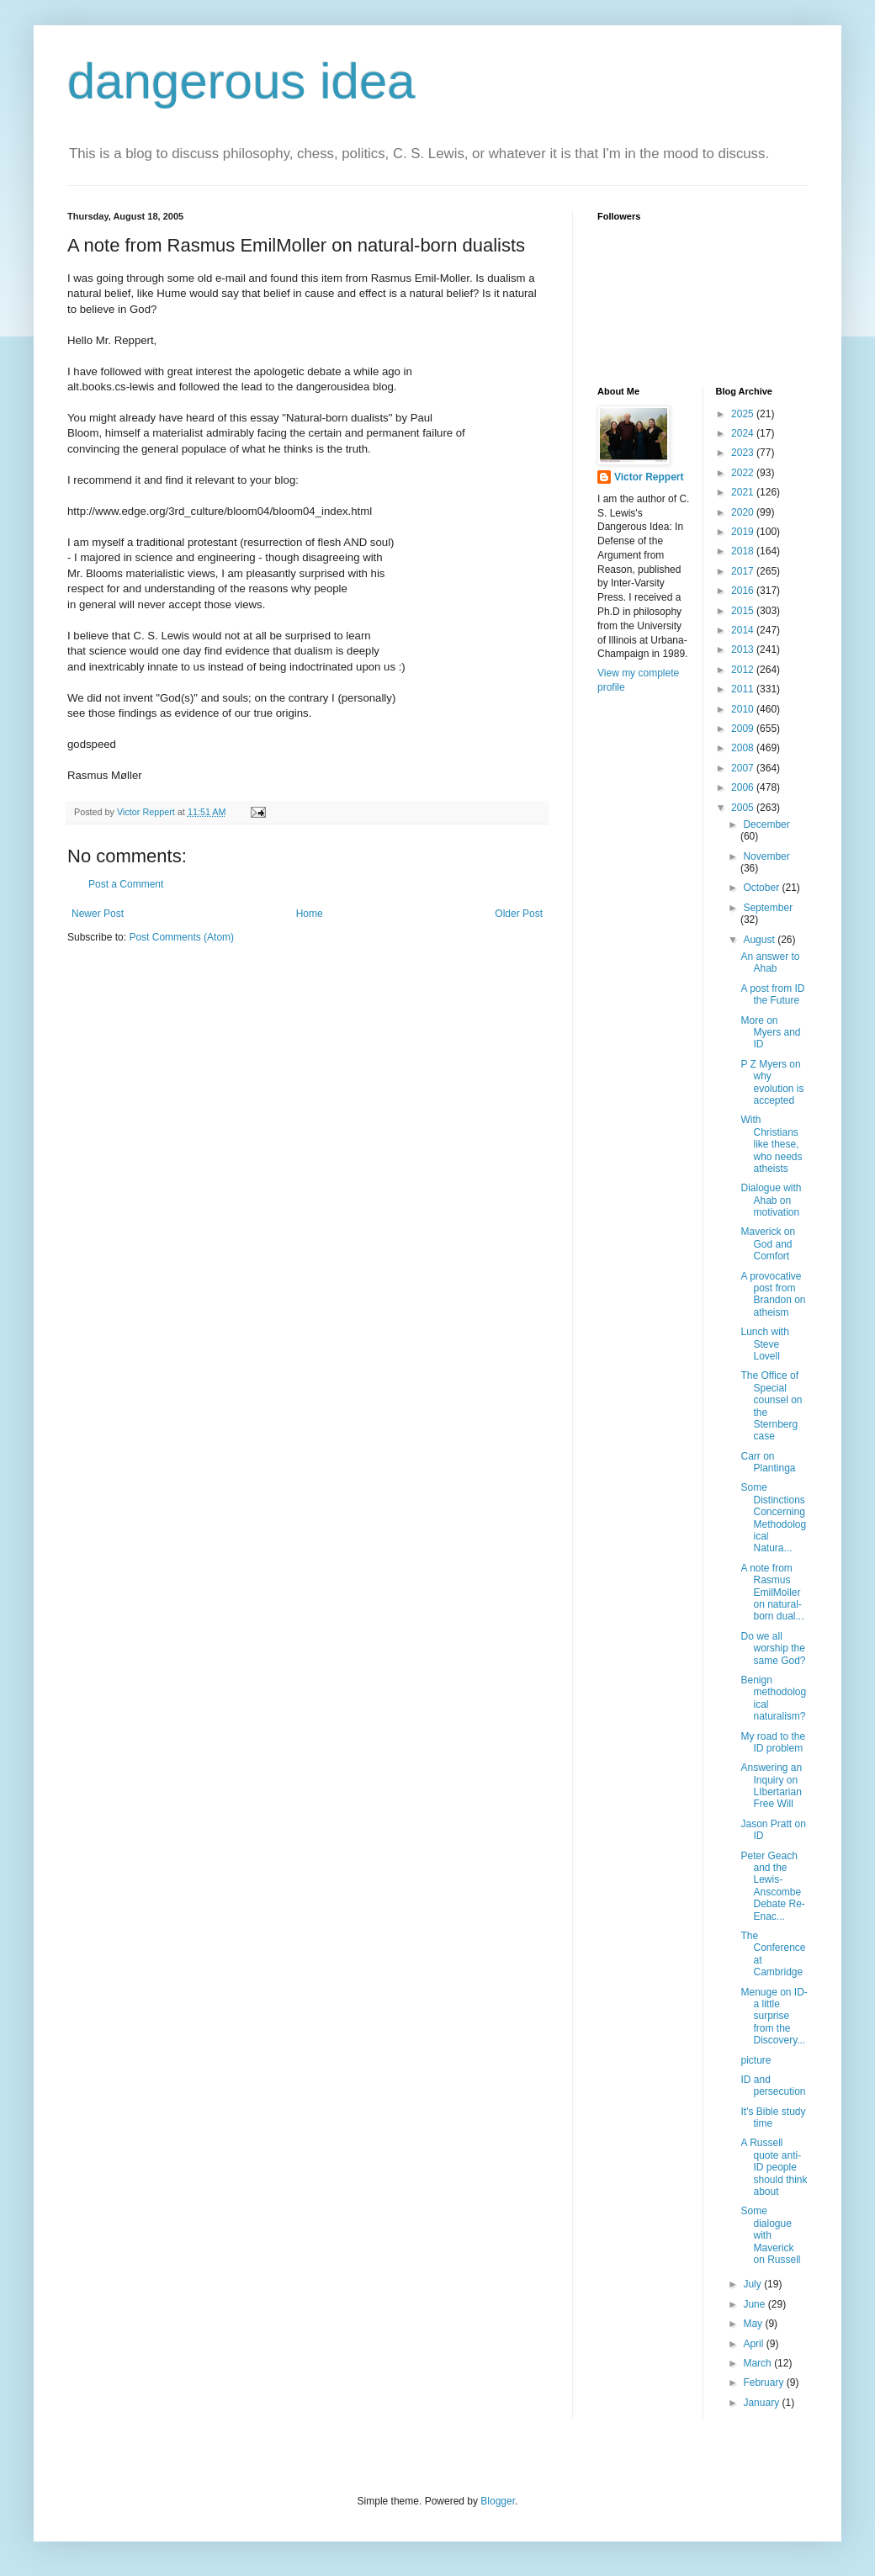 This screenshot has height=2576, width=875. I want to click on Menuge on ID- a little surprise from the Discovery..., so click(773, 2016).